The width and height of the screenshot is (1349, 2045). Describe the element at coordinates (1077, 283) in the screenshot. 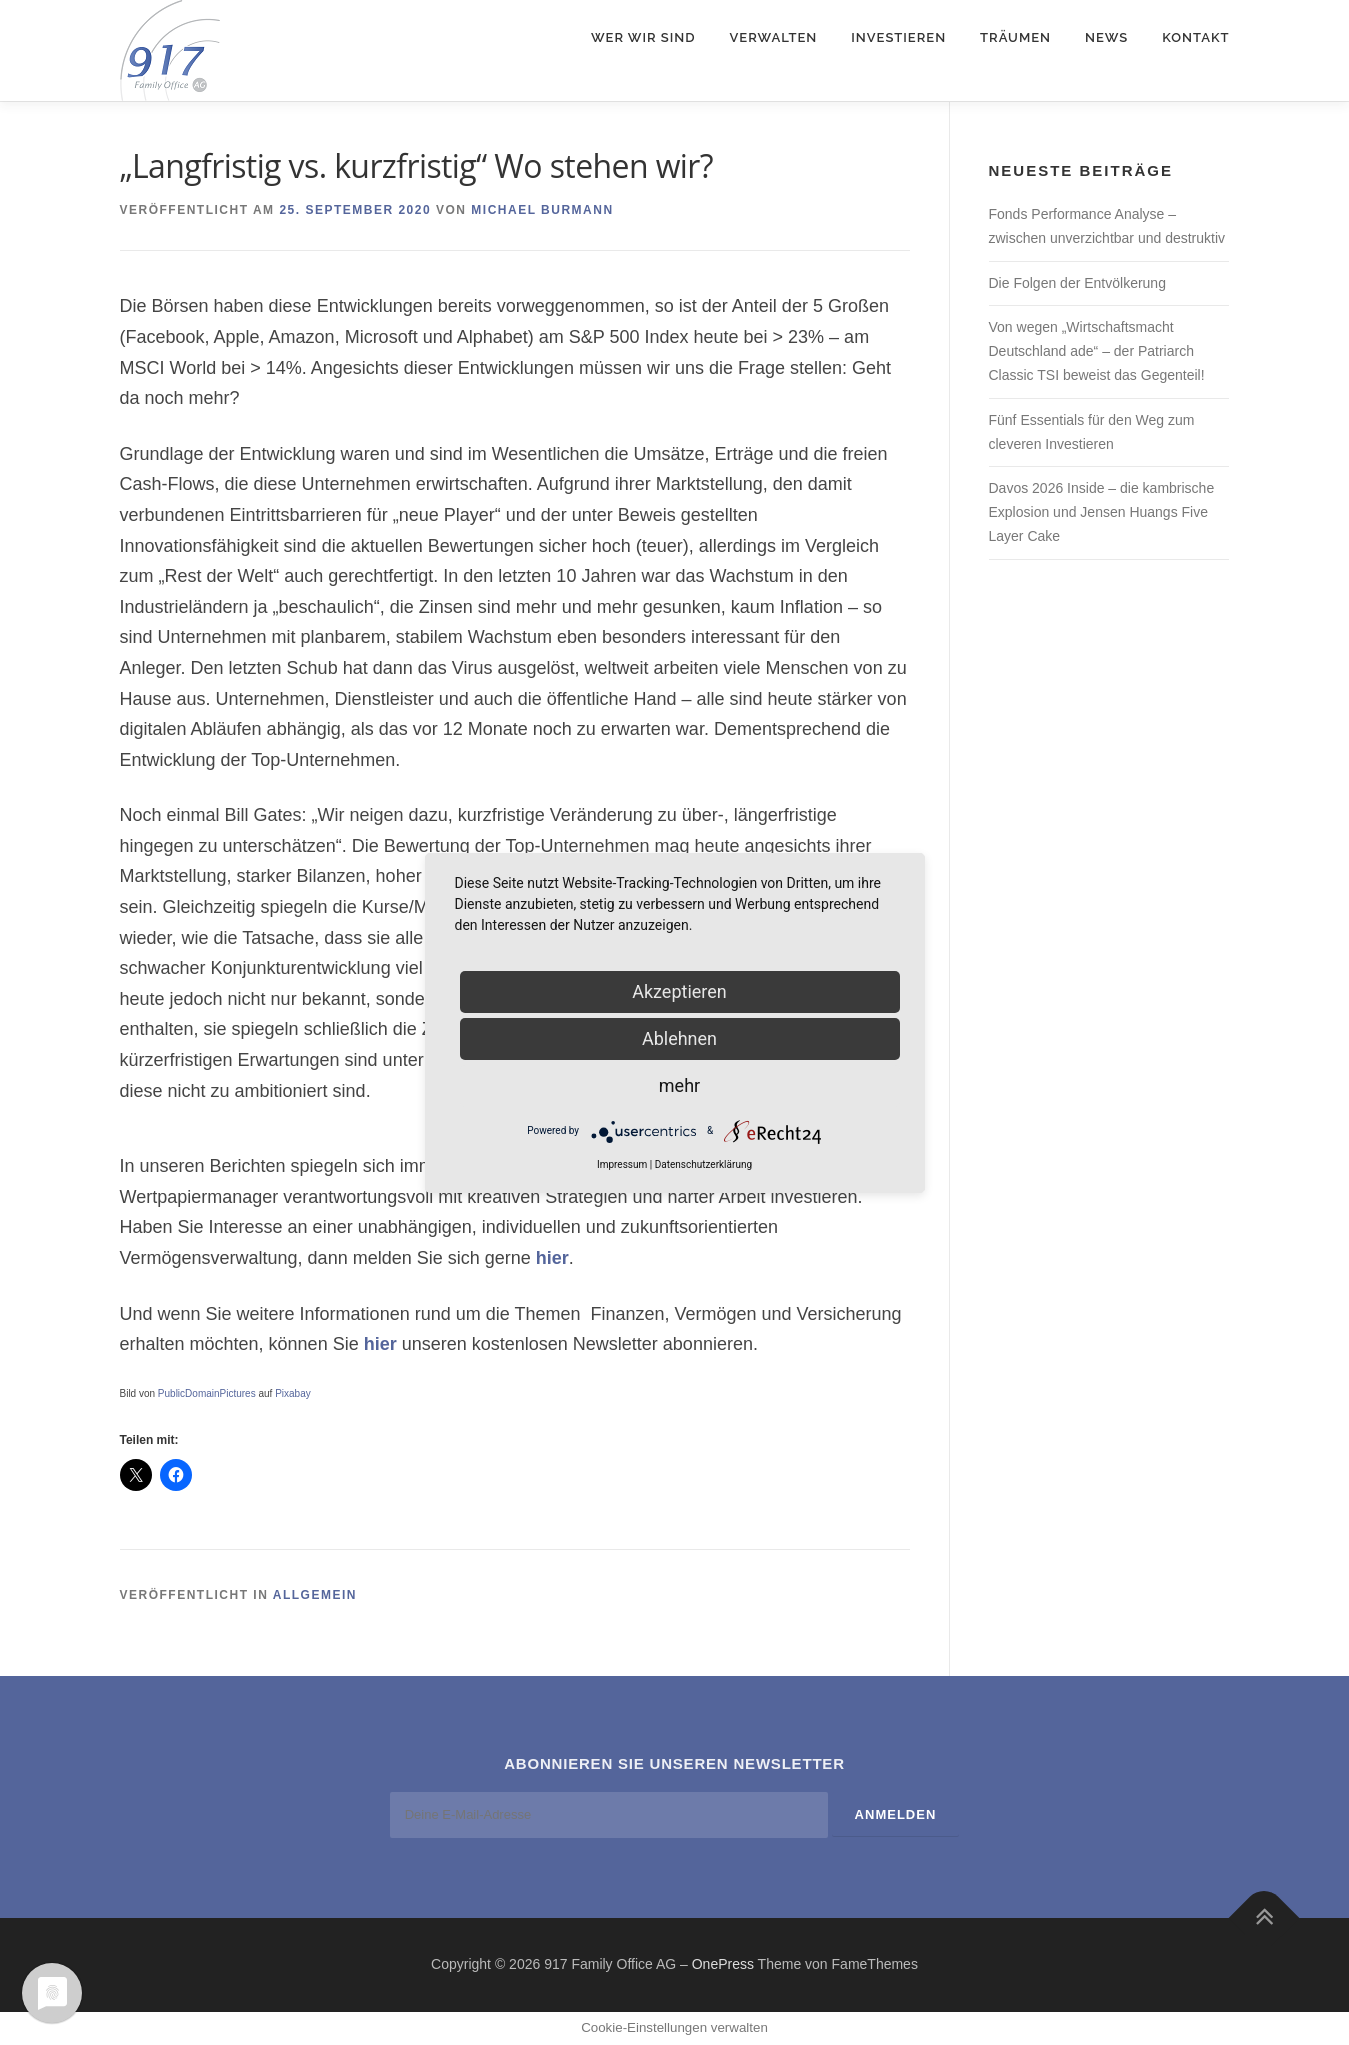

I see `Die Folgen der Entvölkerung` at that location.